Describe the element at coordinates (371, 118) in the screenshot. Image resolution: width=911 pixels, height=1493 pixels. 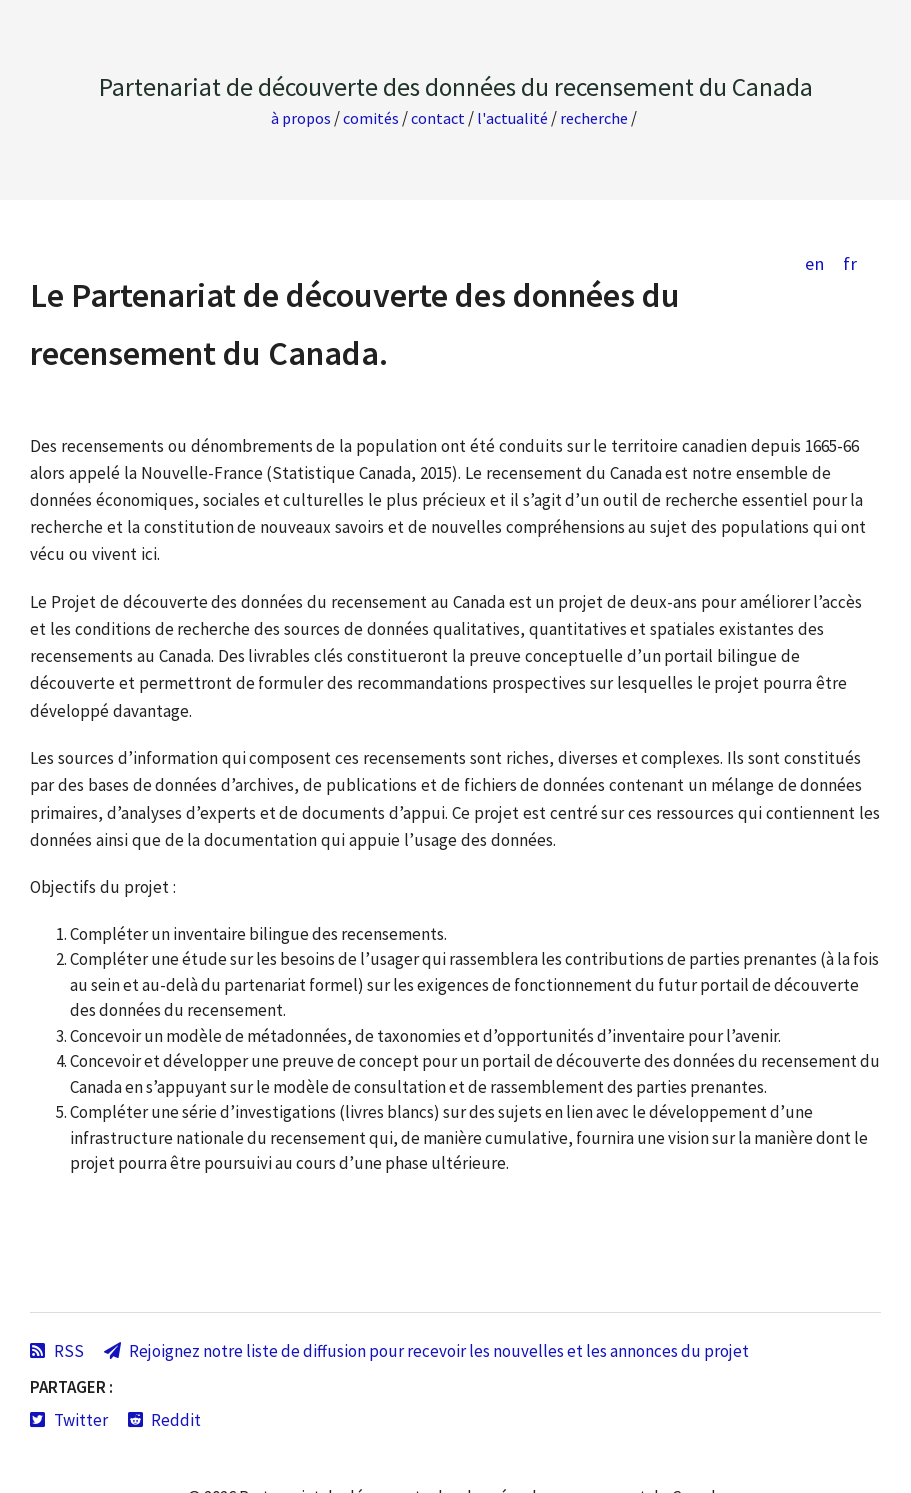
I see `Comités` at that location.